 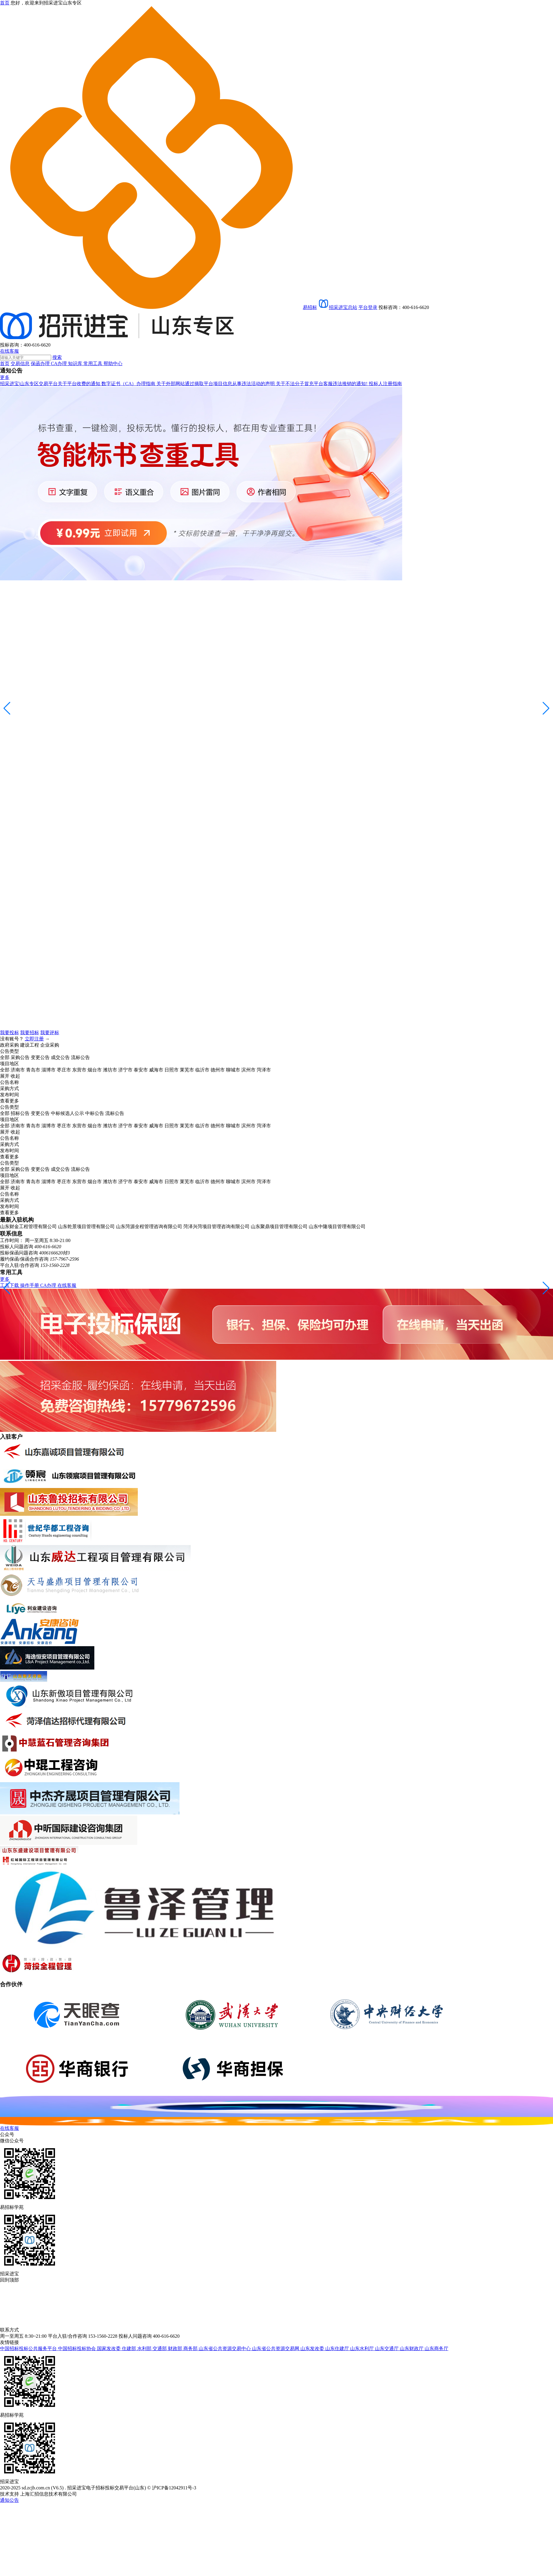 What do you see at coordinates (109, 2348) in the screenshot?
I see `国家发改委` at bounding box center [109, 2348].